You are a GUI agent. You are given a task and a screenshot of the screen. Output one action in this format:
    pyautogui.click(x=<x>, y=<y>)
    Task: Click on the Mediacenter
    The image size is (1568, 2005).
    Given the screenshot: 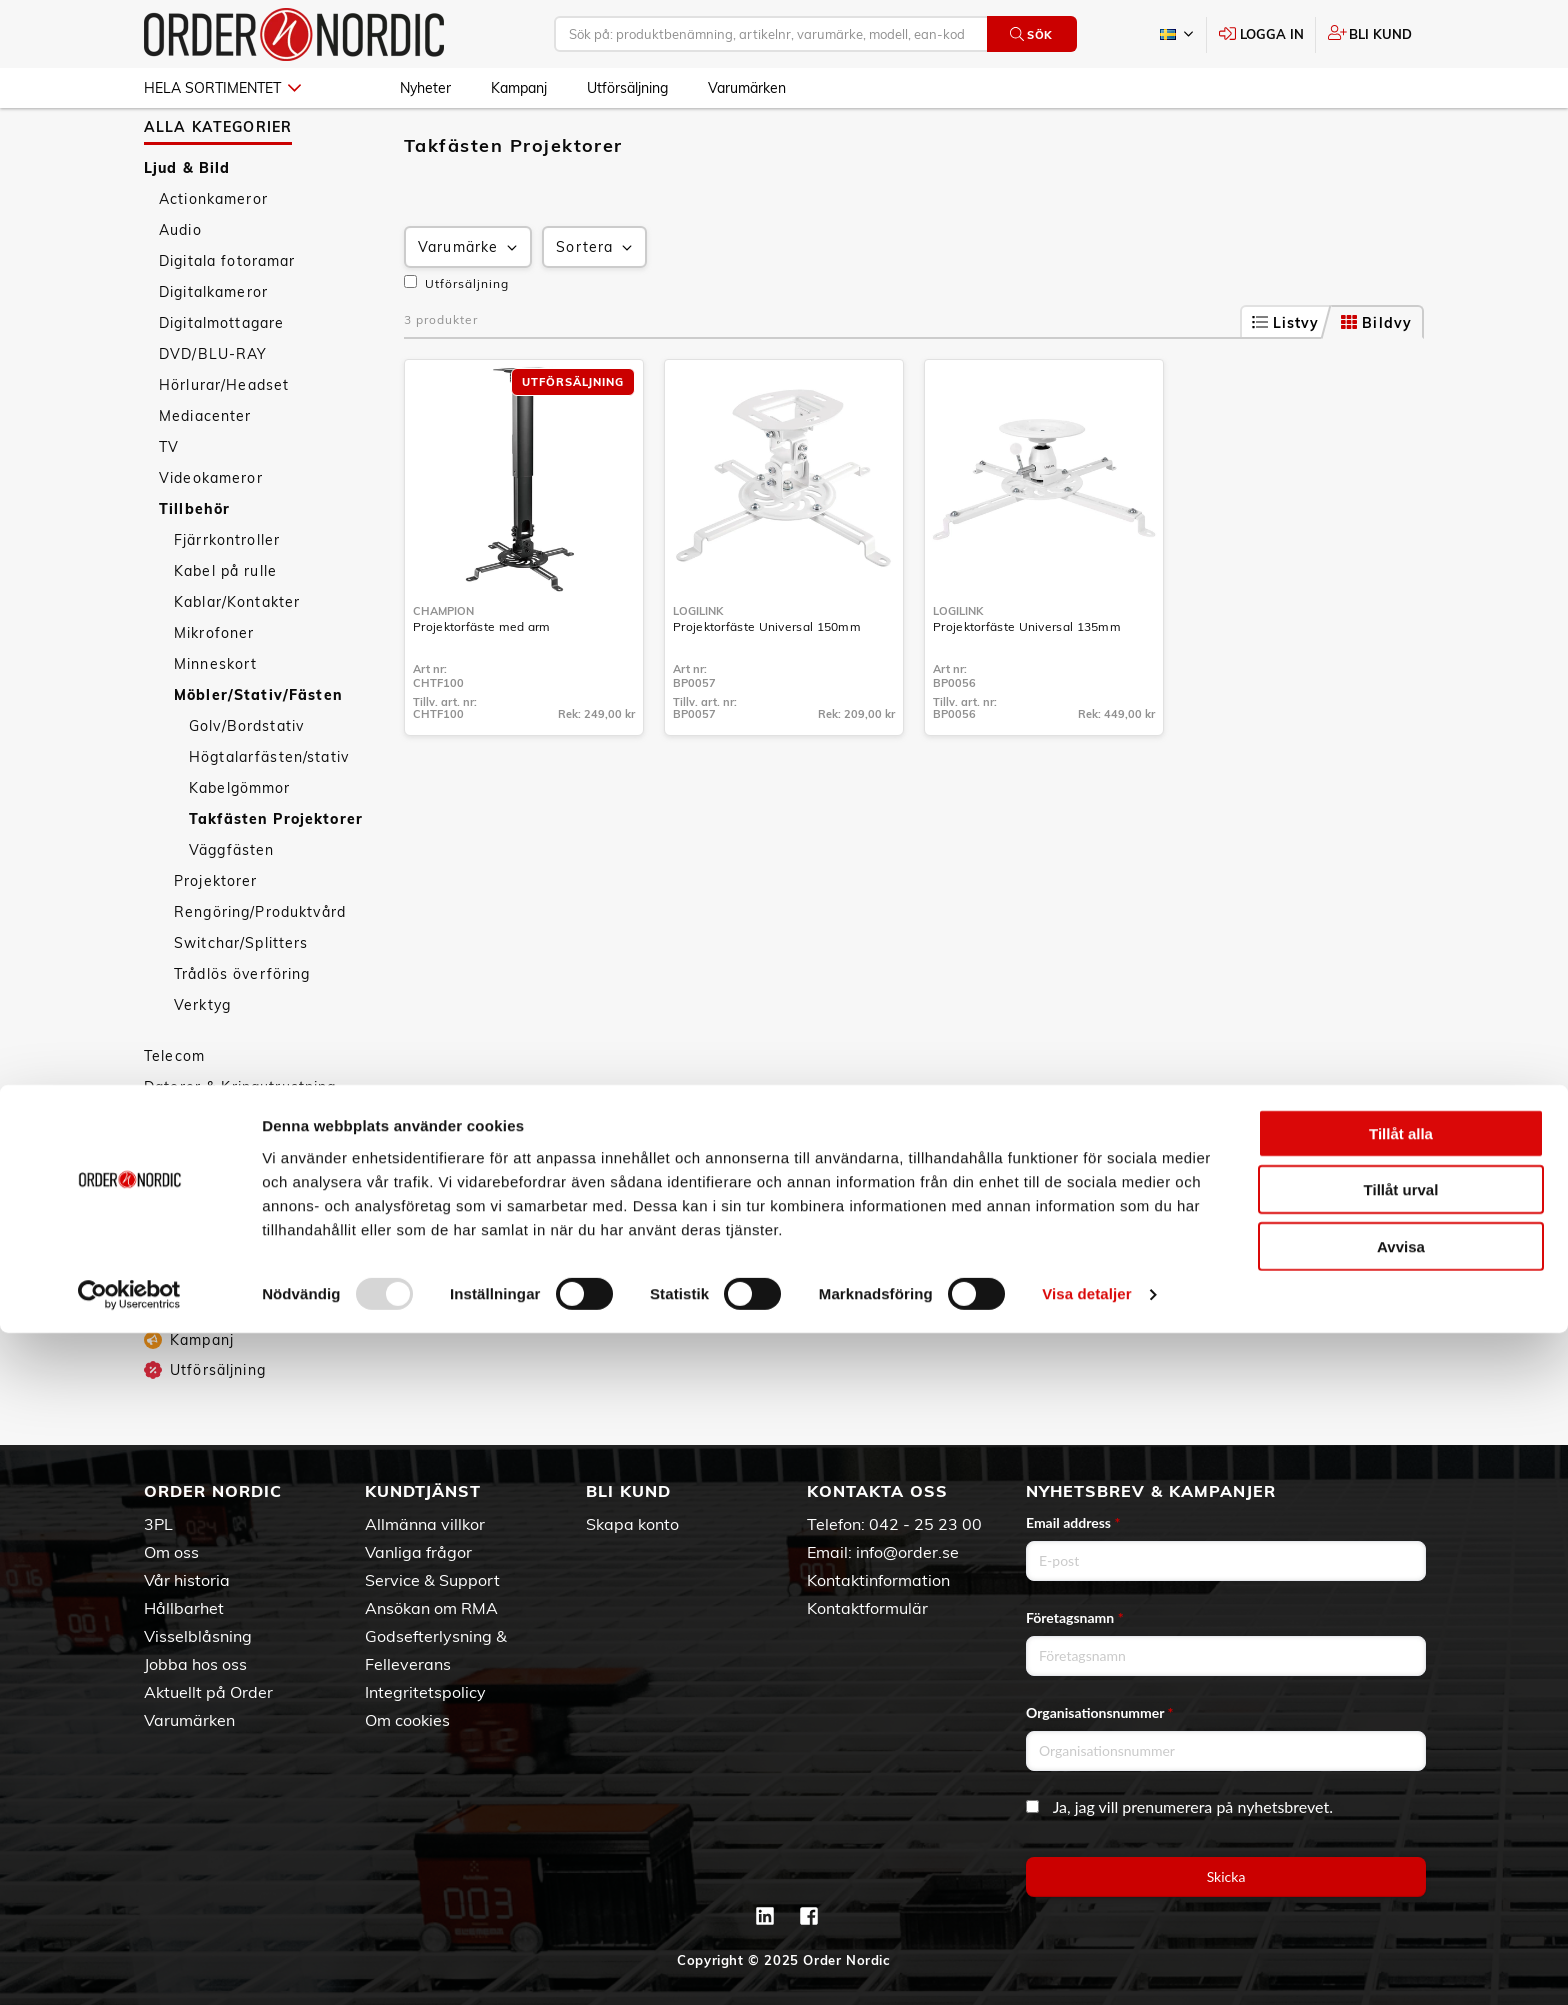 What is the action you would take?
    pyautogui.click(x=205, y=470)
    